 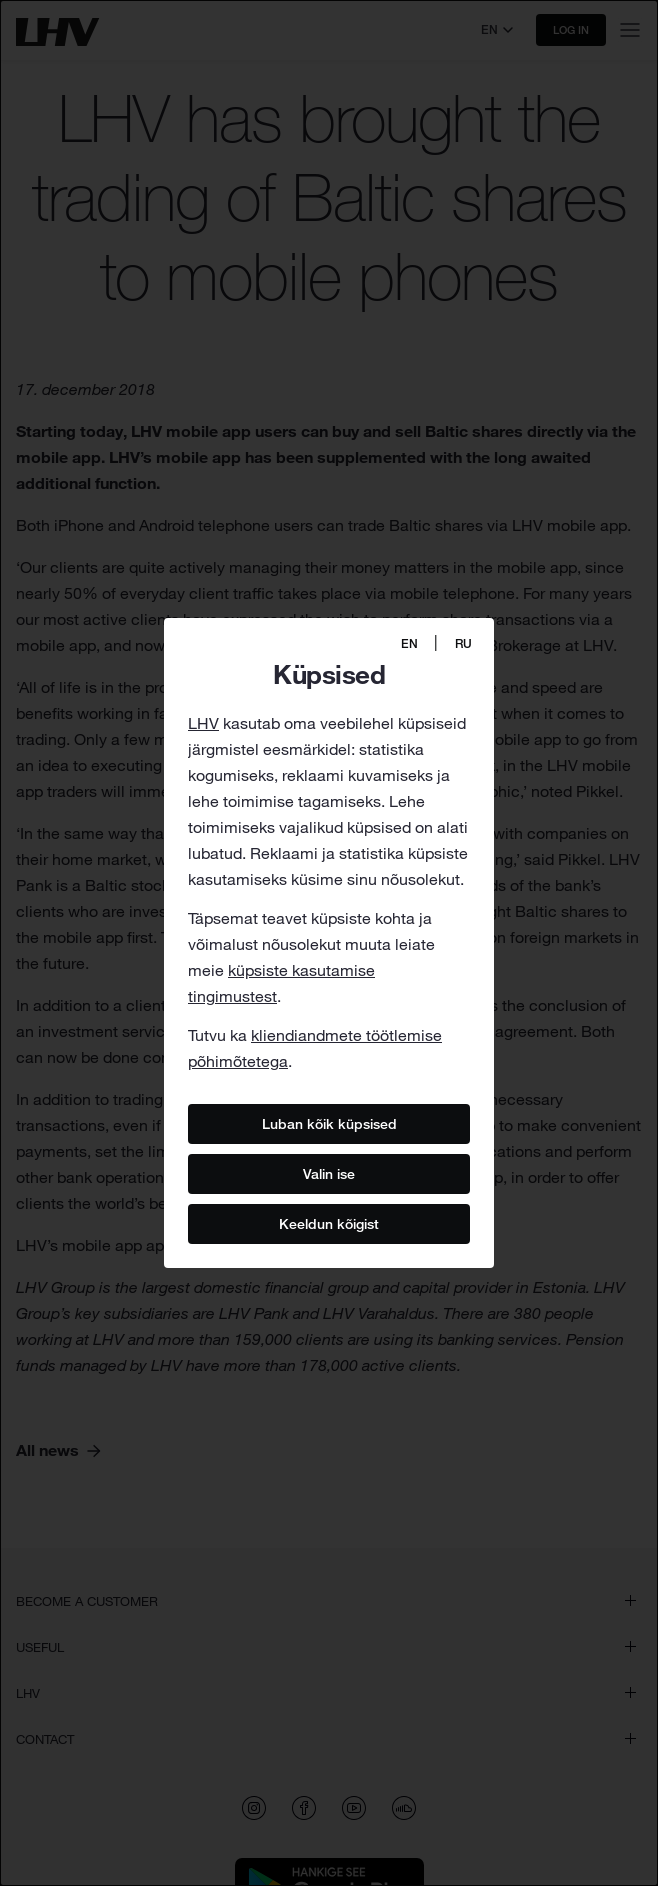 I want to click on RU, so click(x=463, y=643).